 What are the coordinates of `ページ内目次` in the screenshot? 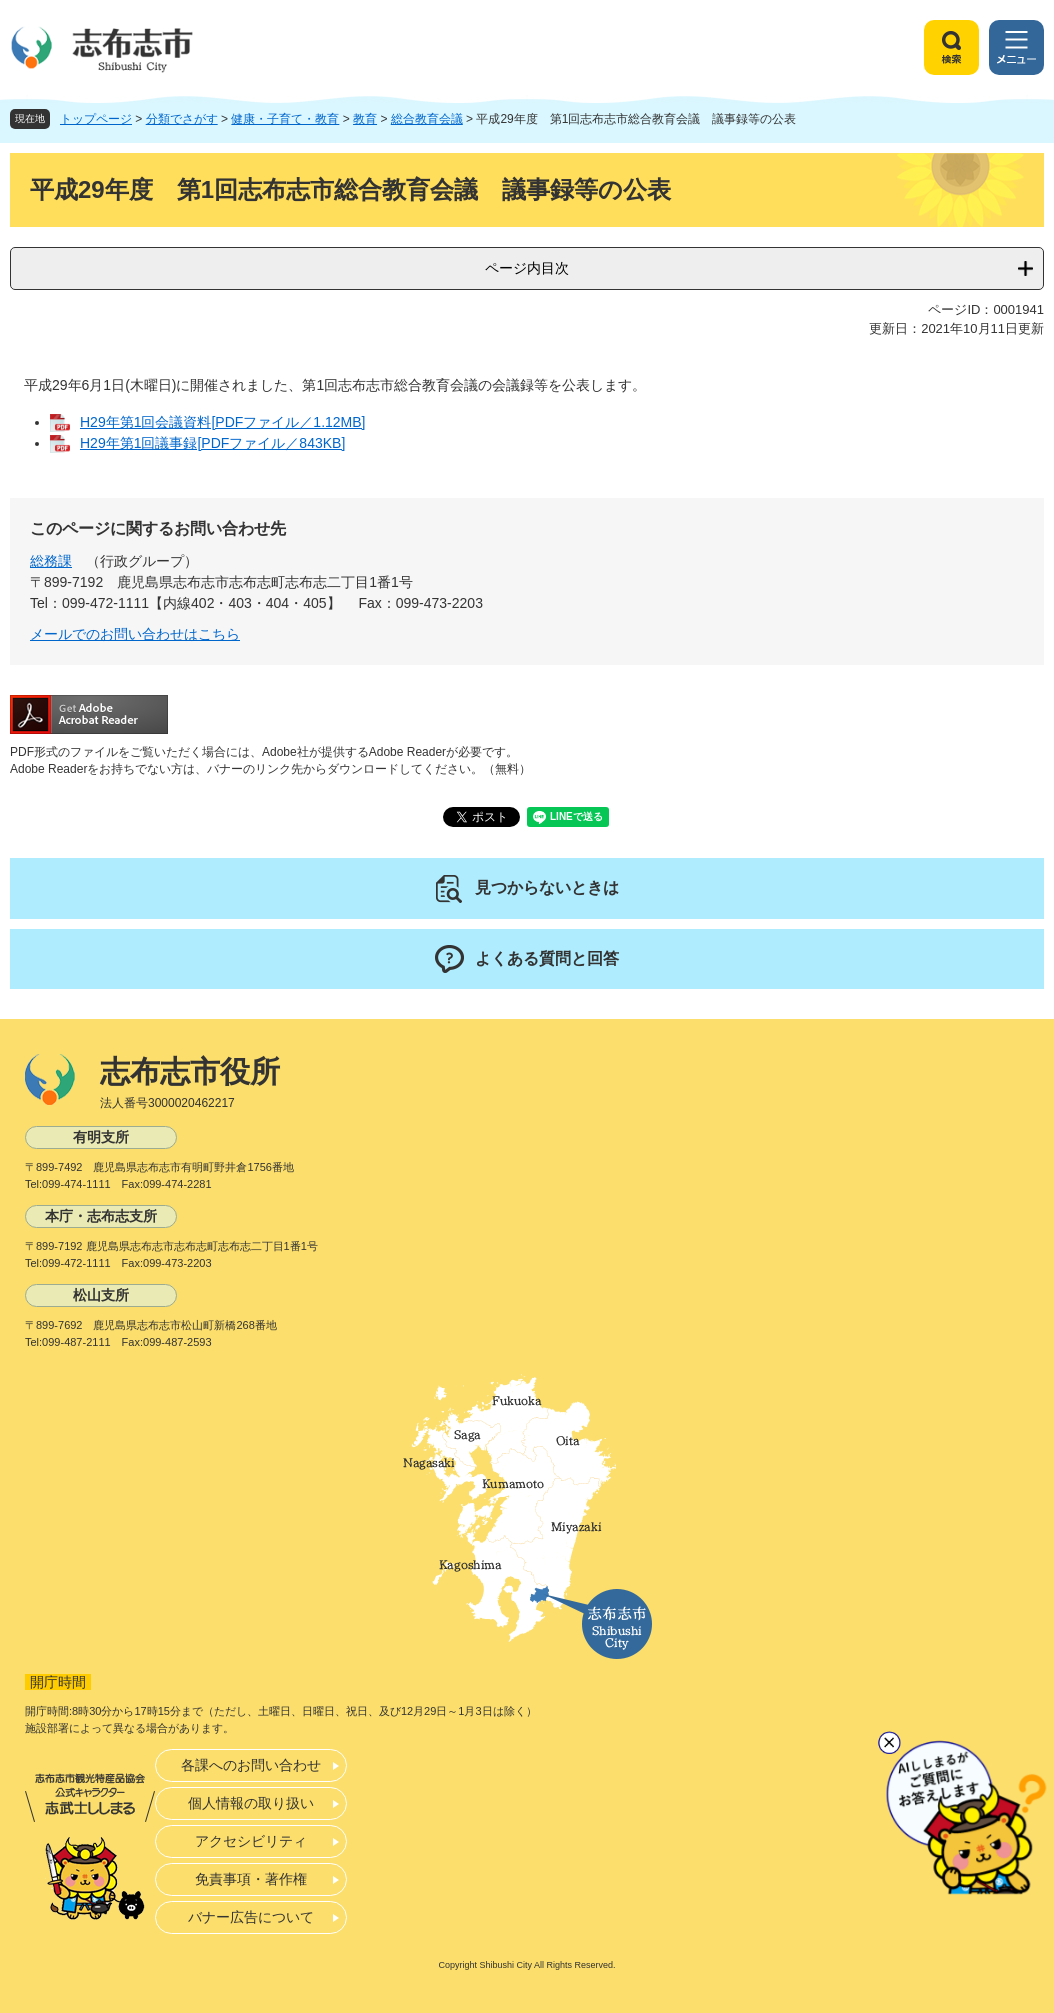 It's located at (527, 268).